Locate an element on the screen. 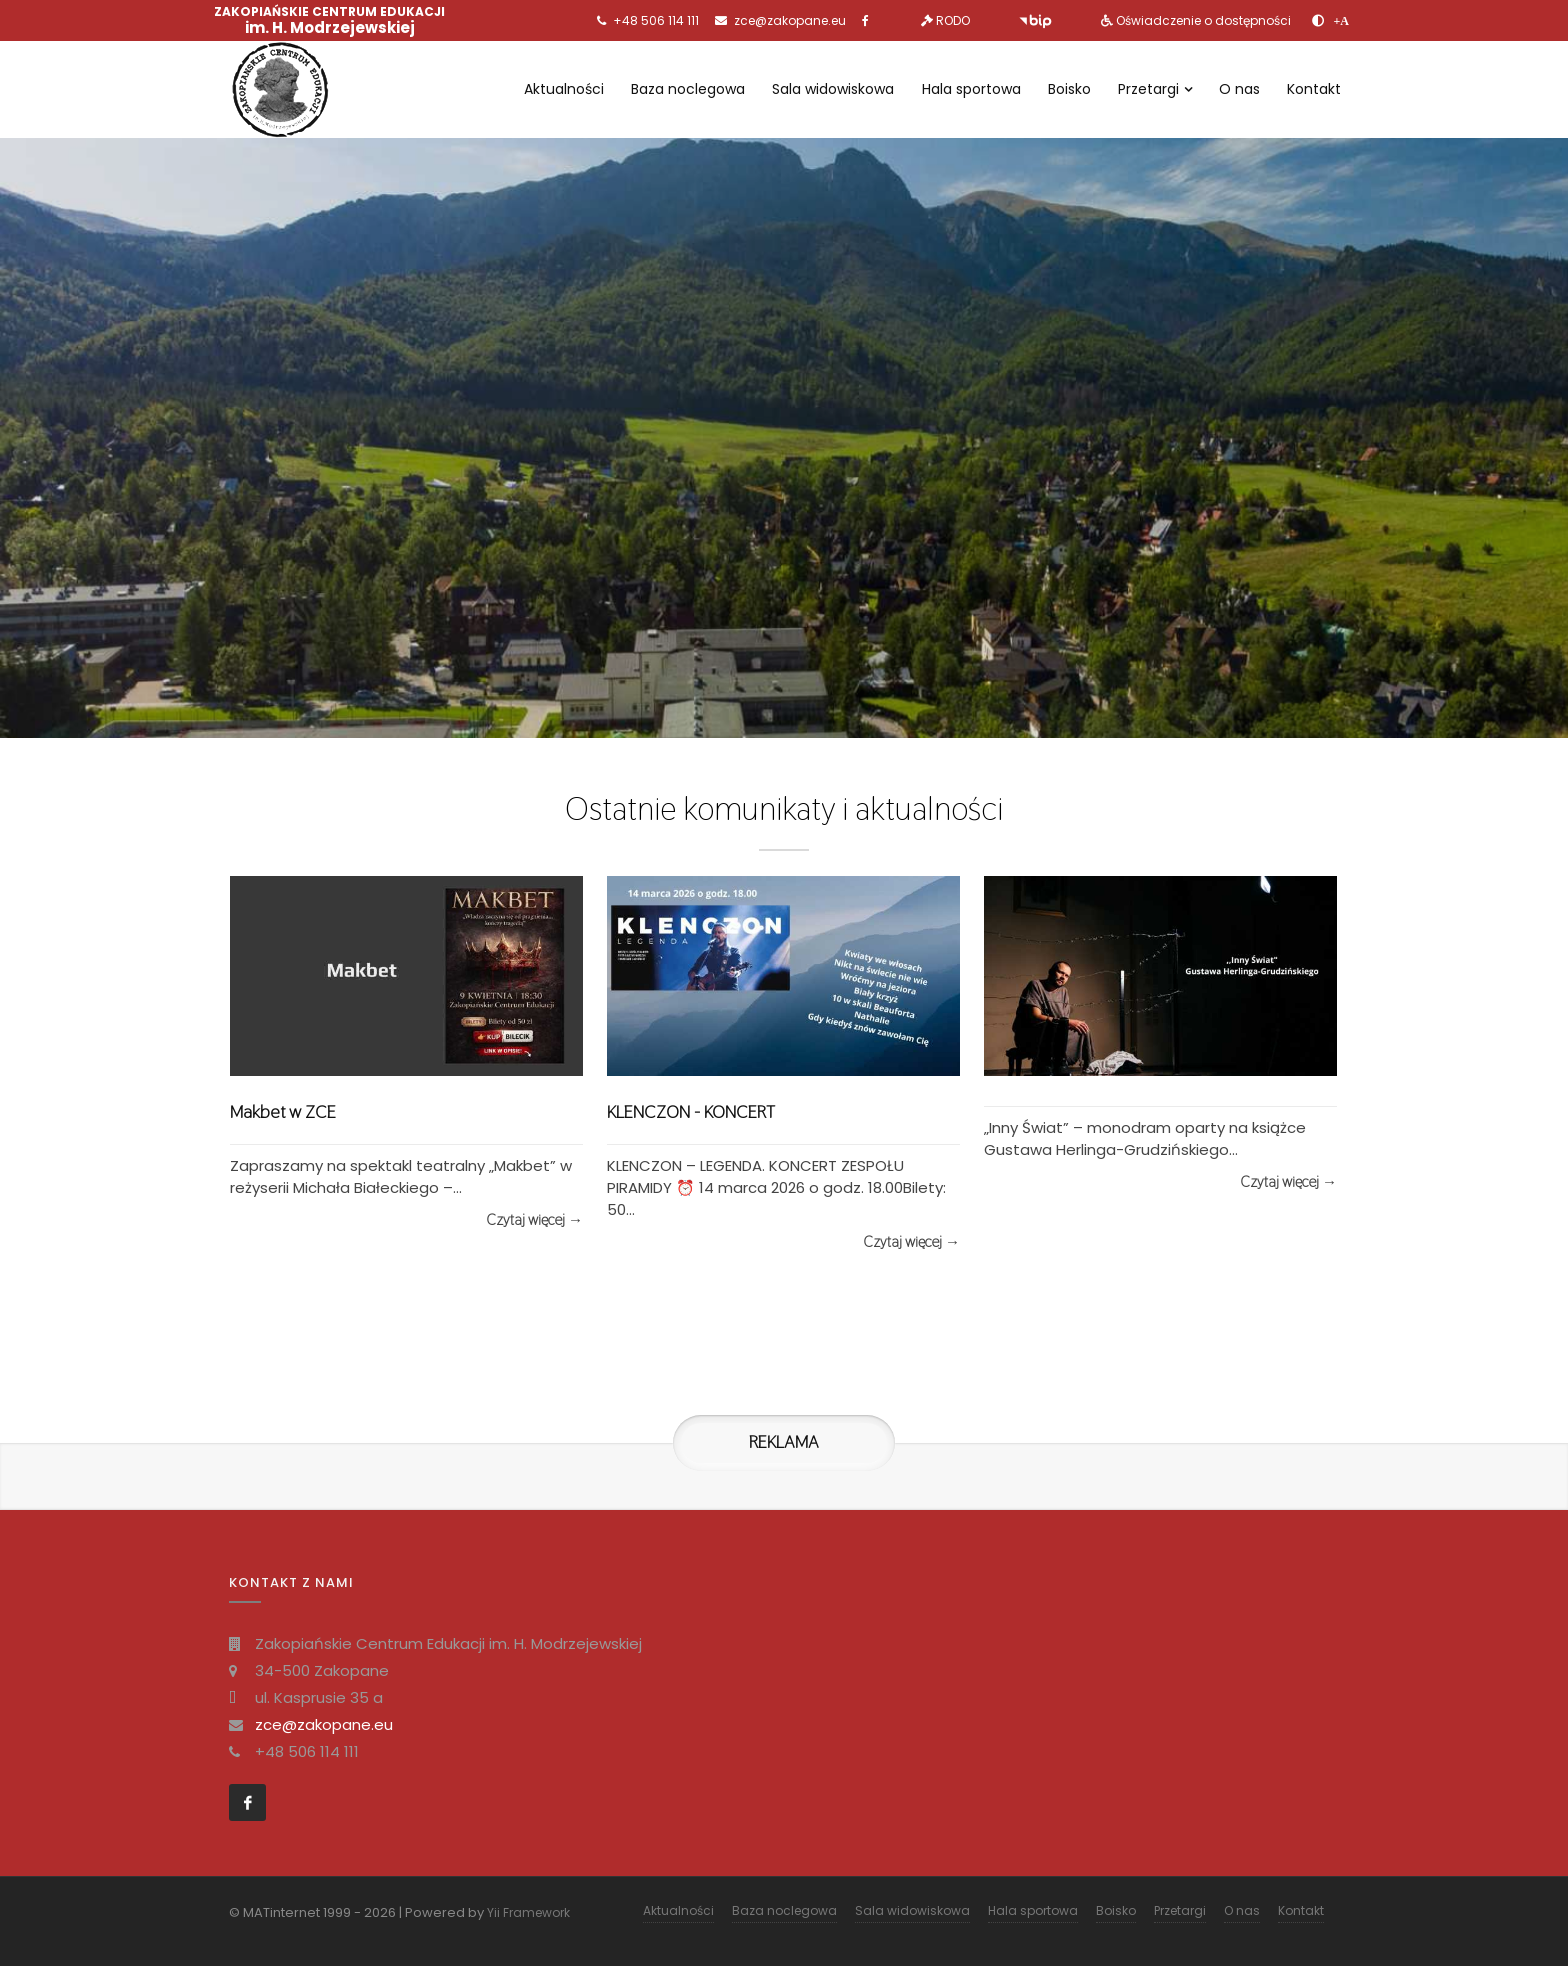 Image resolution: width=1568 pixels, height=1966 pixels. Hala sportowa is located at coordinates (971, 89).